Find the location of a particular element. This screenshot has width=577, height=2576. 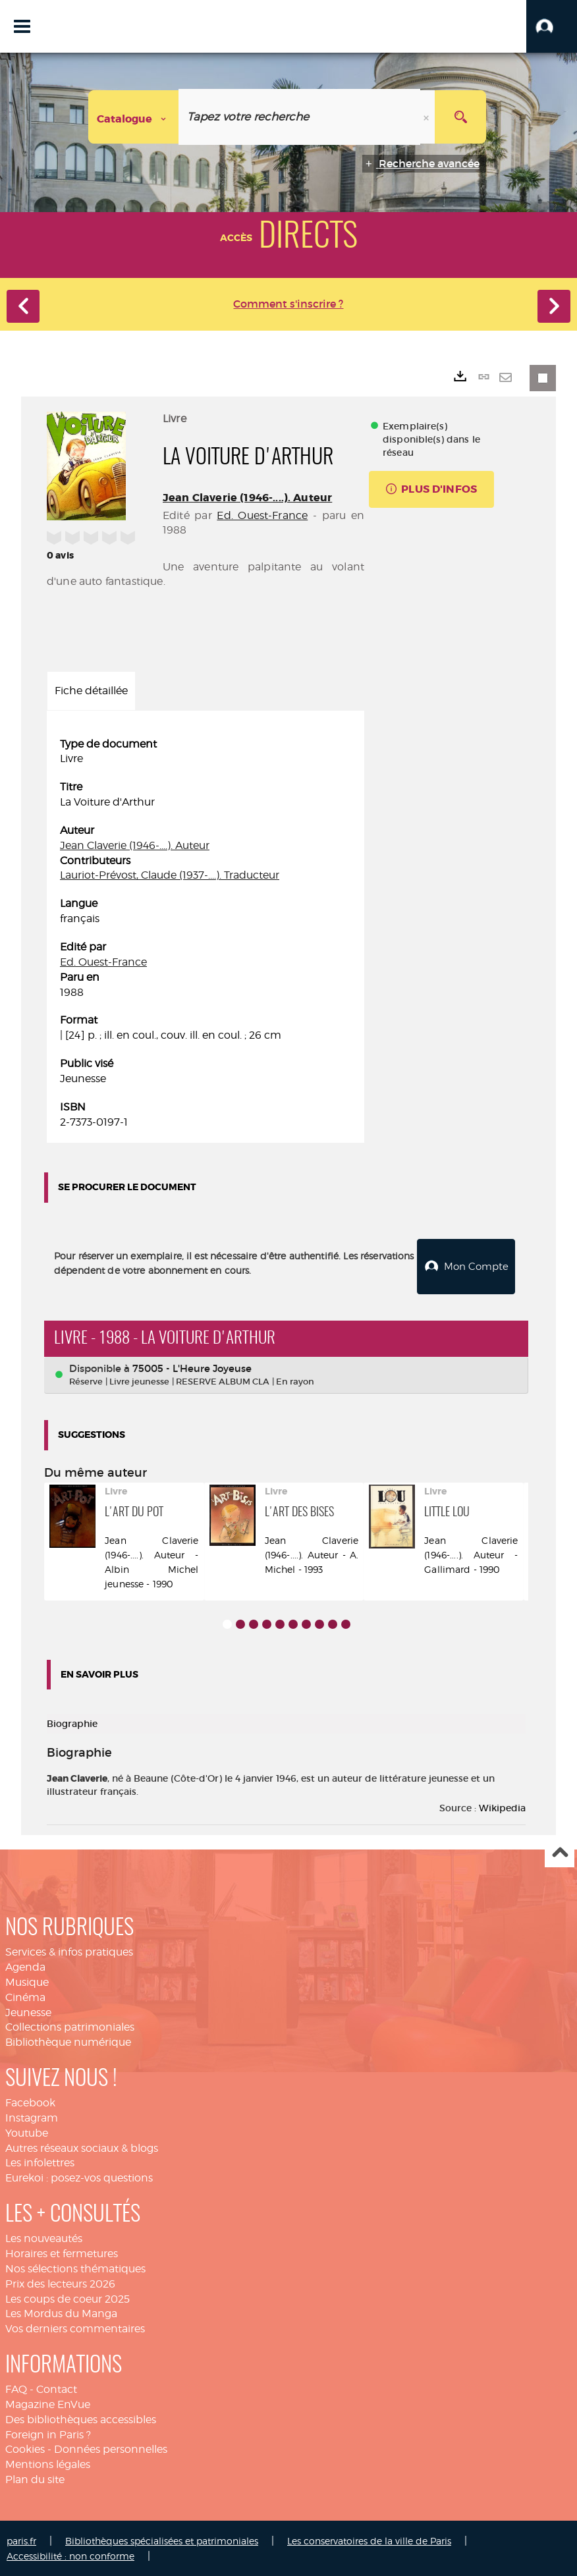

Cinéma is located at coordinates (25, 1996).